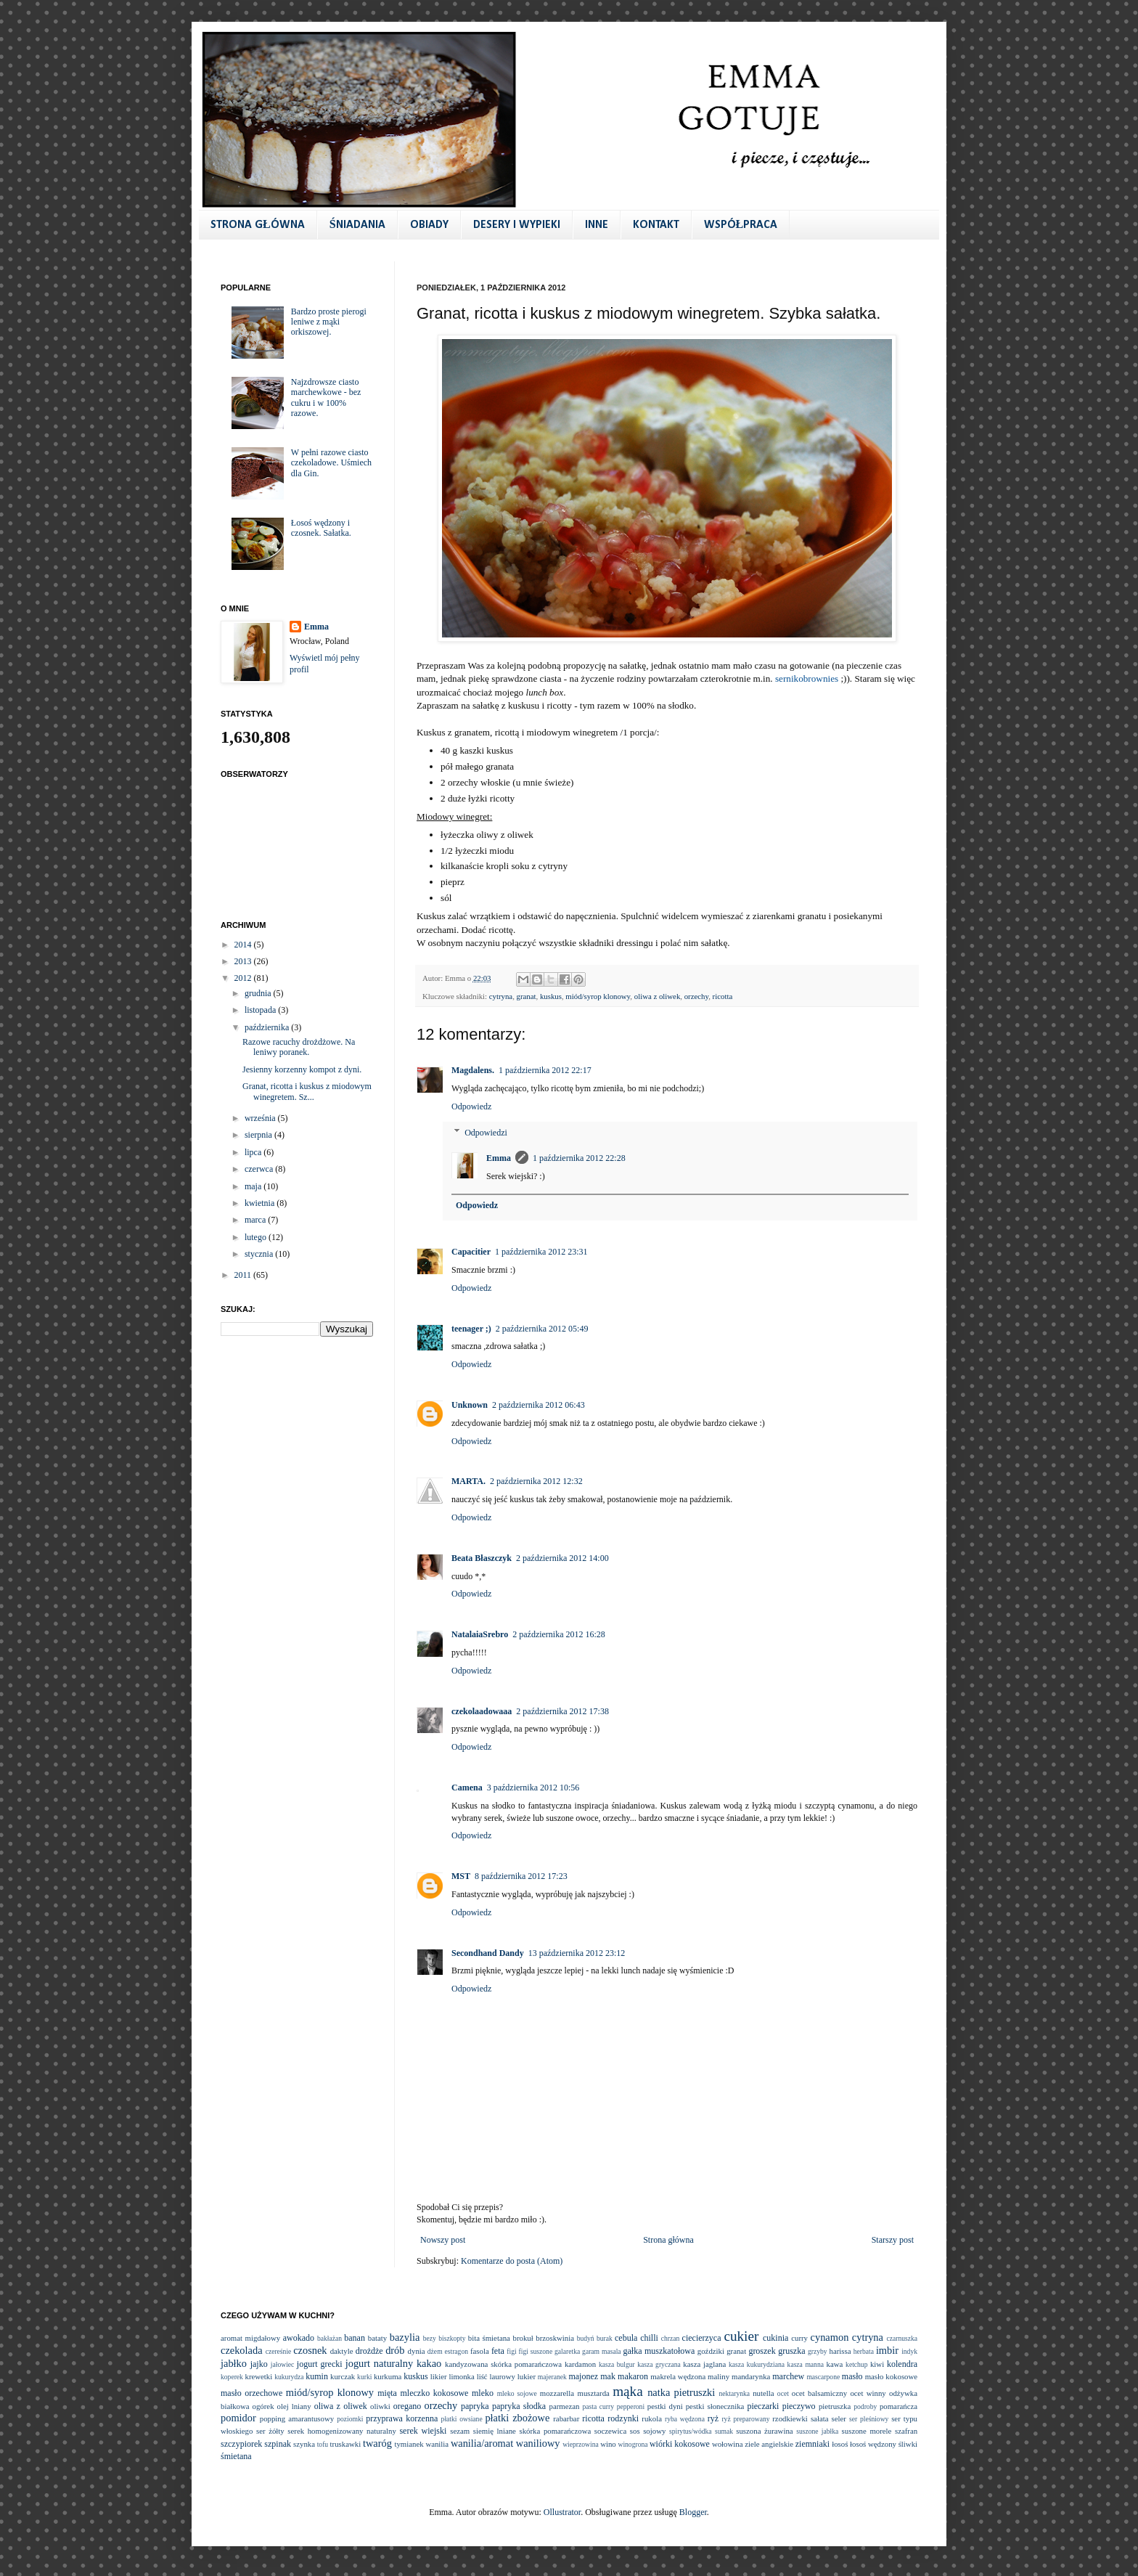 This screenshot has width=1138, height=2576. Describe the element at coordinates (369, 2351) in the screenshot. I see `drożdże` at that location.